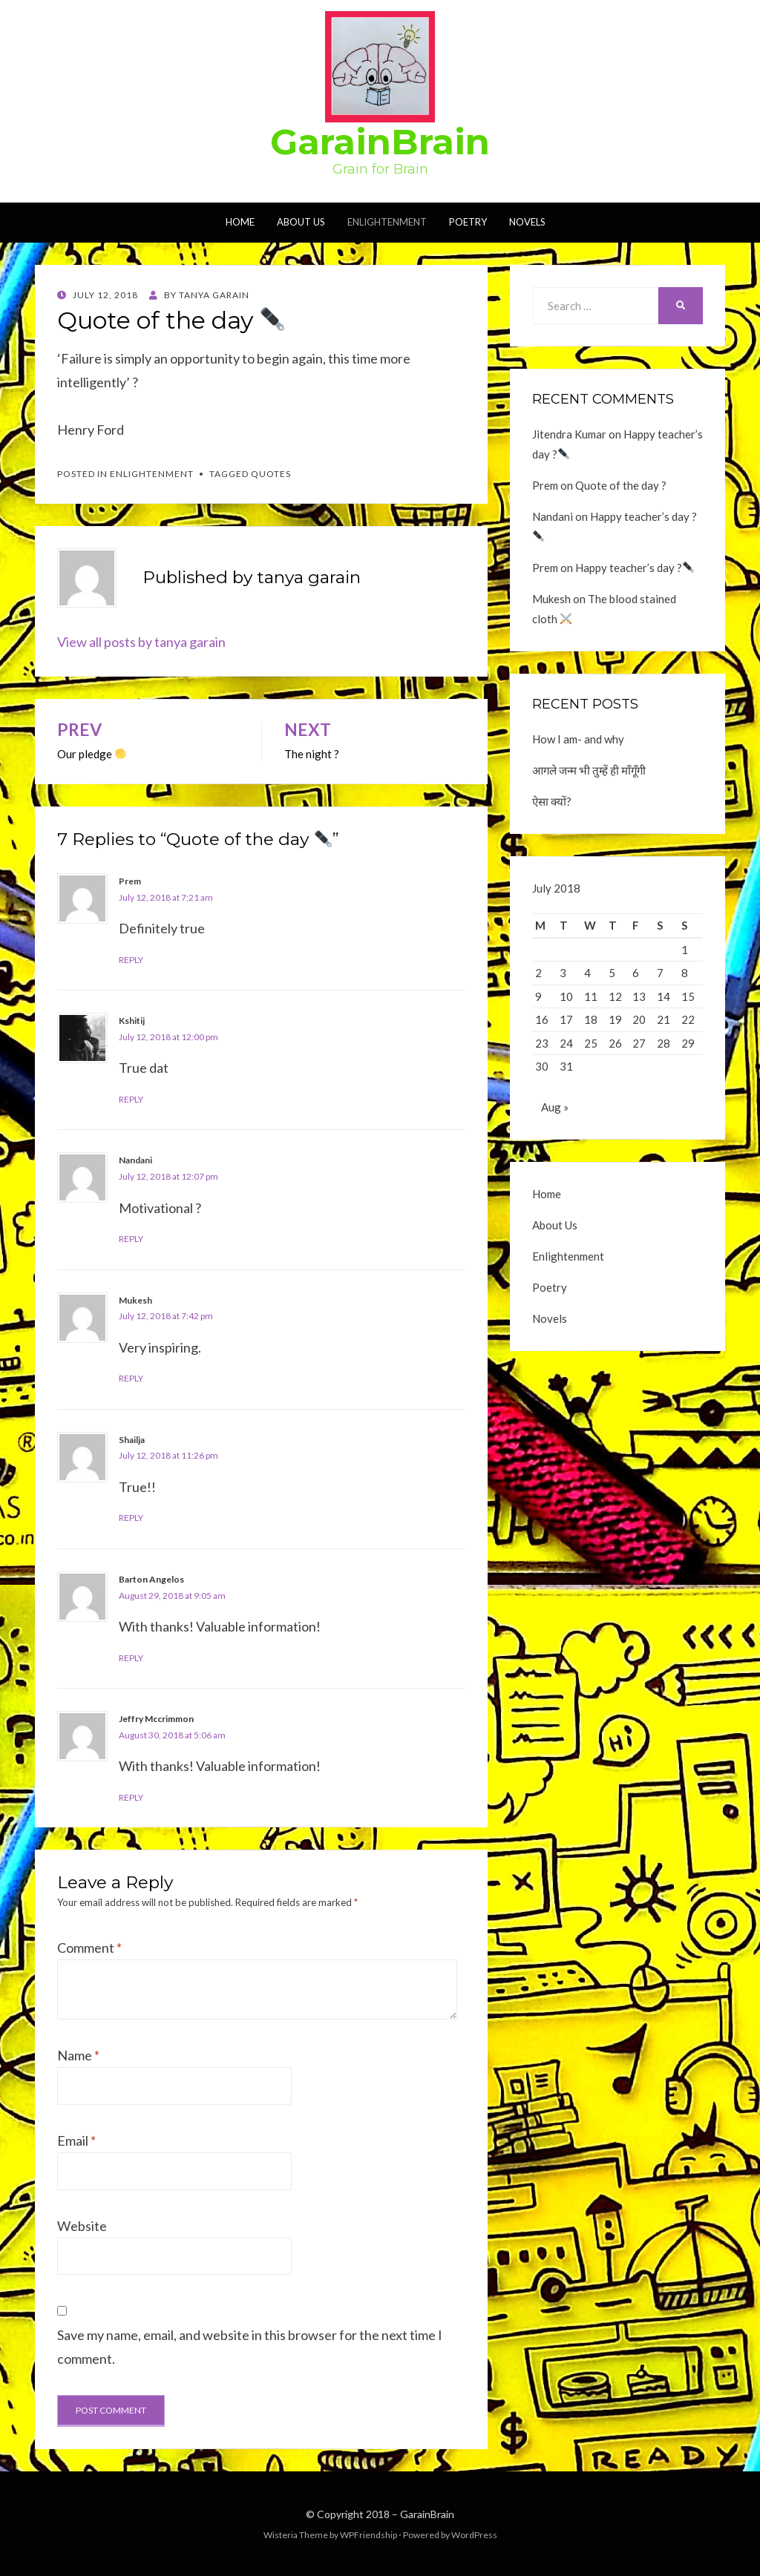 The height and width of the screenshot is (2576, 760). What do you see at coordinates (566, 1019) in the screenshot?
I see `17 [Posts published on July 17, 2018]` at bounding box center [566, 1019].